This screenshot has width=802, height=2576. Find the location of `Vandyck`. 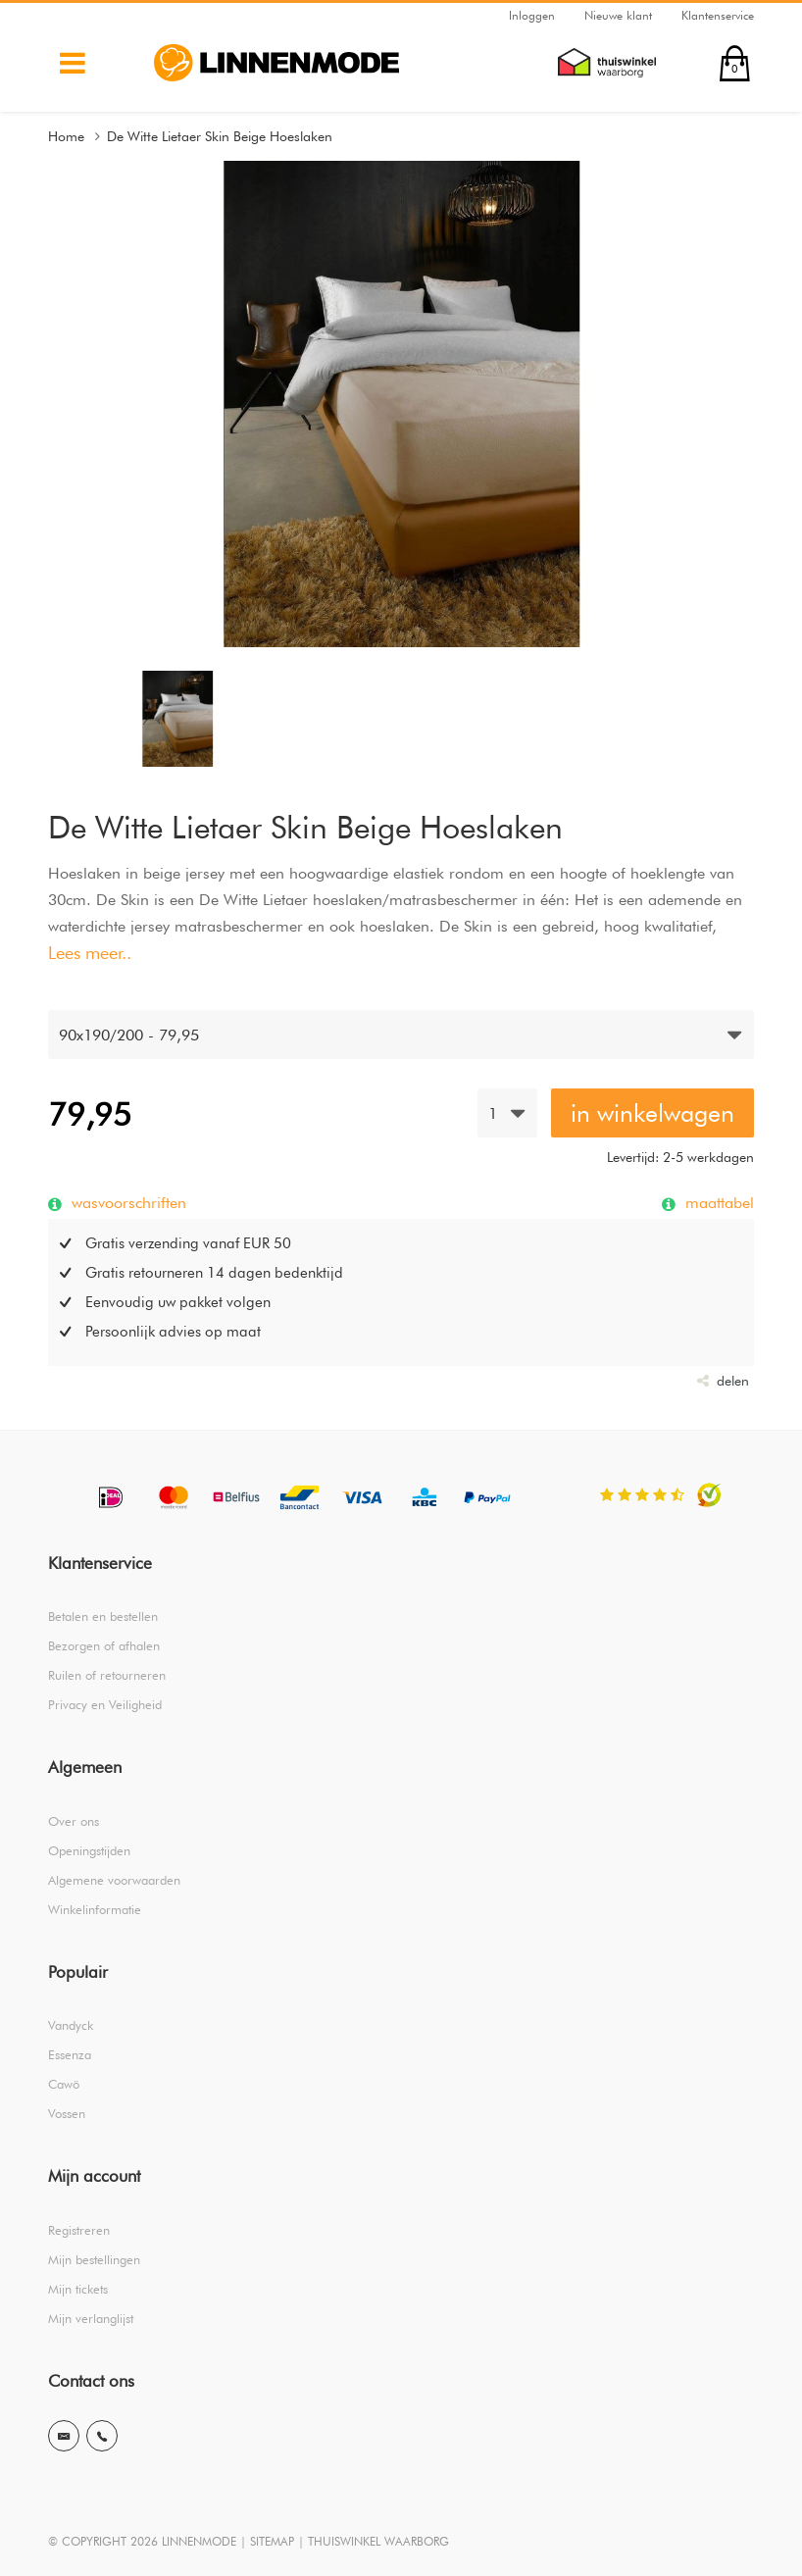

Vandyck is located at coordinates (70, 2025).